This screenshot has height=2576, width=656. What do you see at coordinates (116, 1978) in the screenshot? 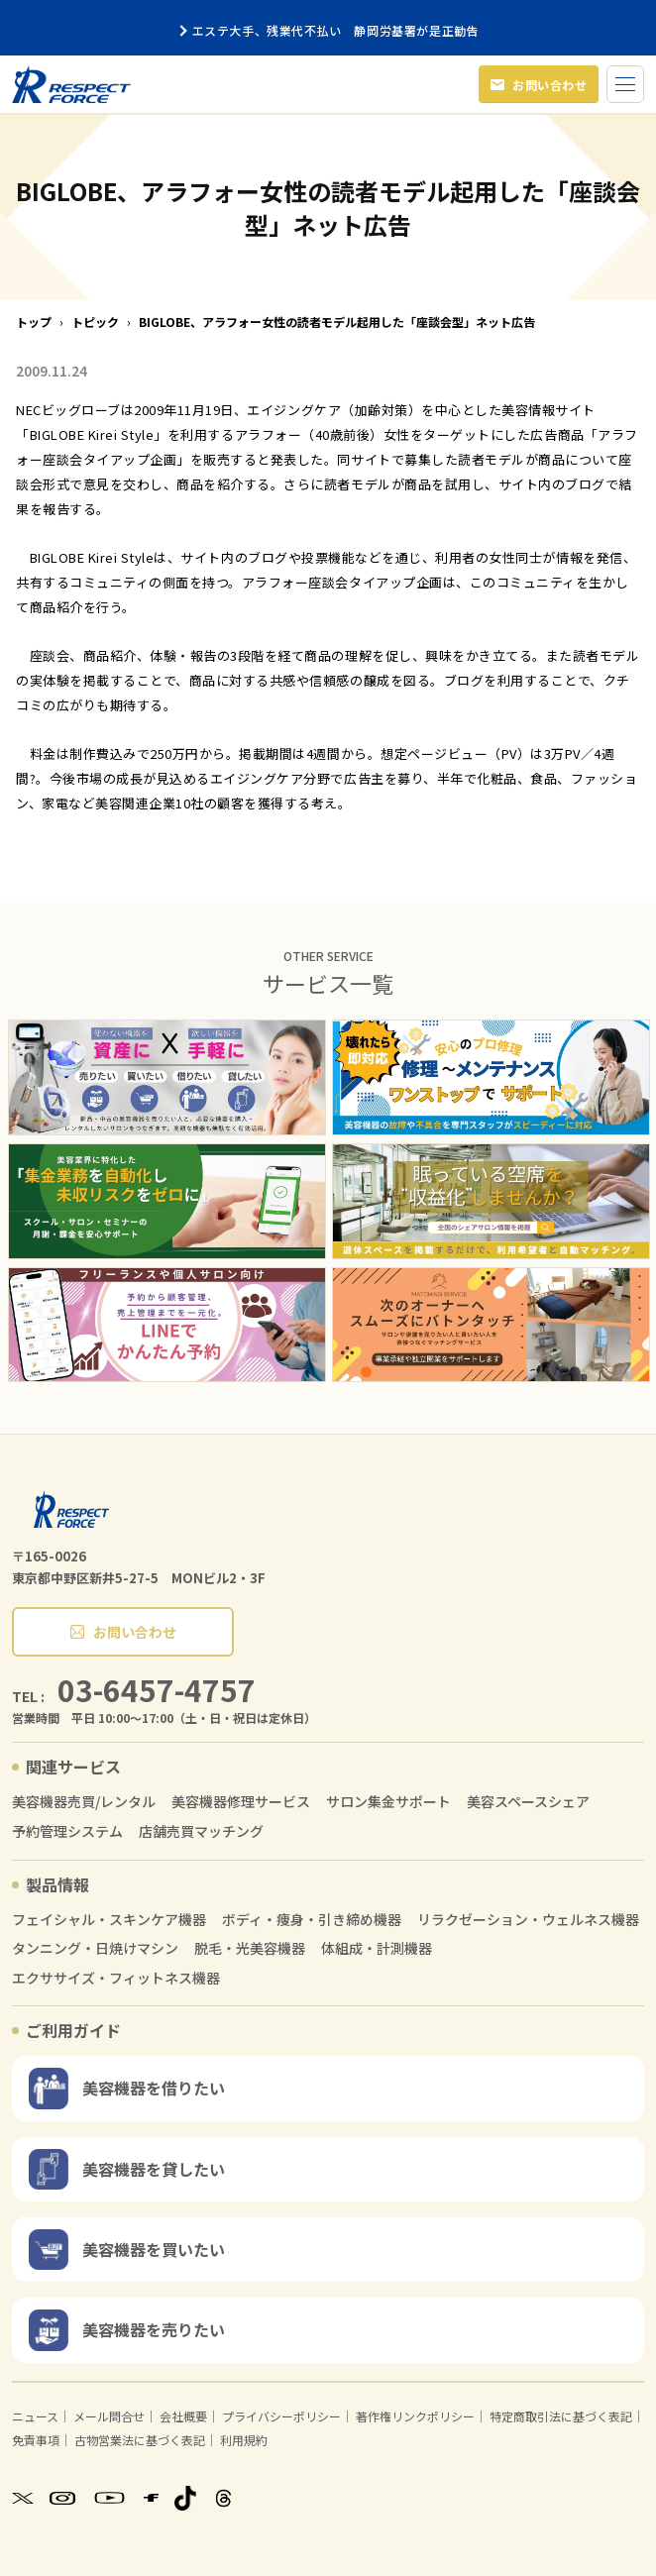
I see `エクササイズ・フィットネス機器` at bounding box center [116, 1978].